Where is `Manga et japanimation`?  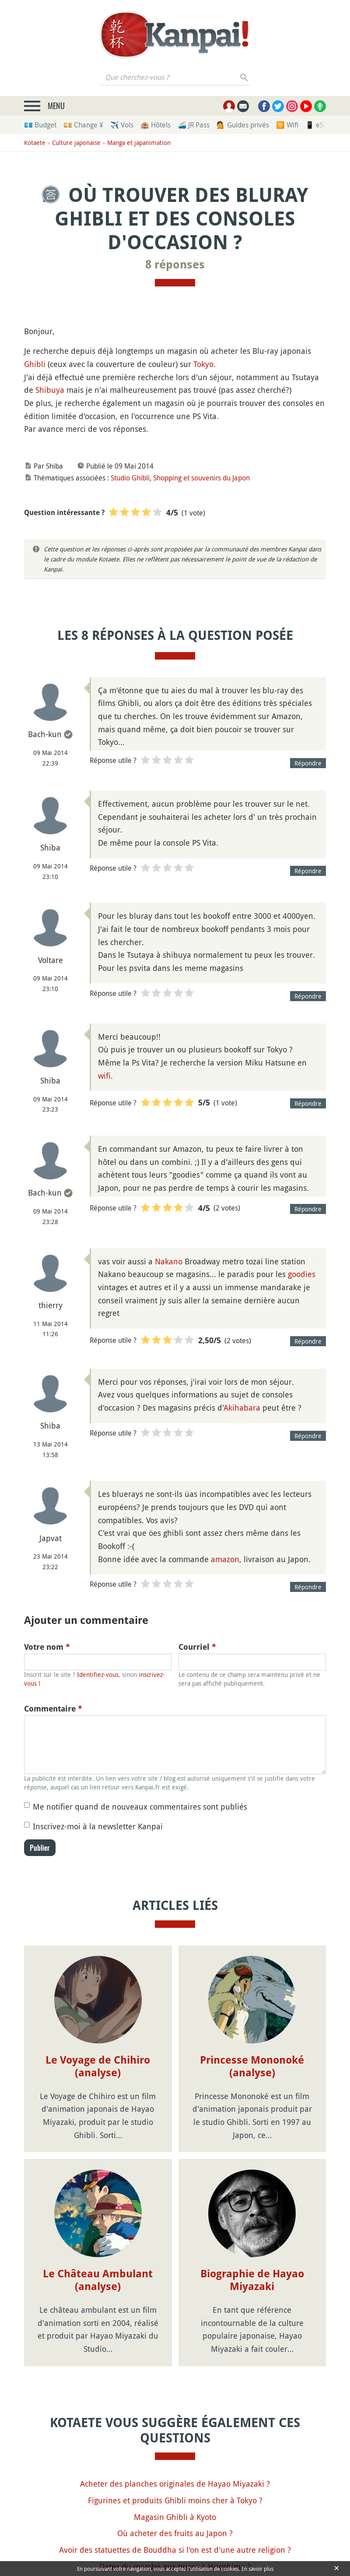
Manga et japanimation is located at coordinates (139, 142).